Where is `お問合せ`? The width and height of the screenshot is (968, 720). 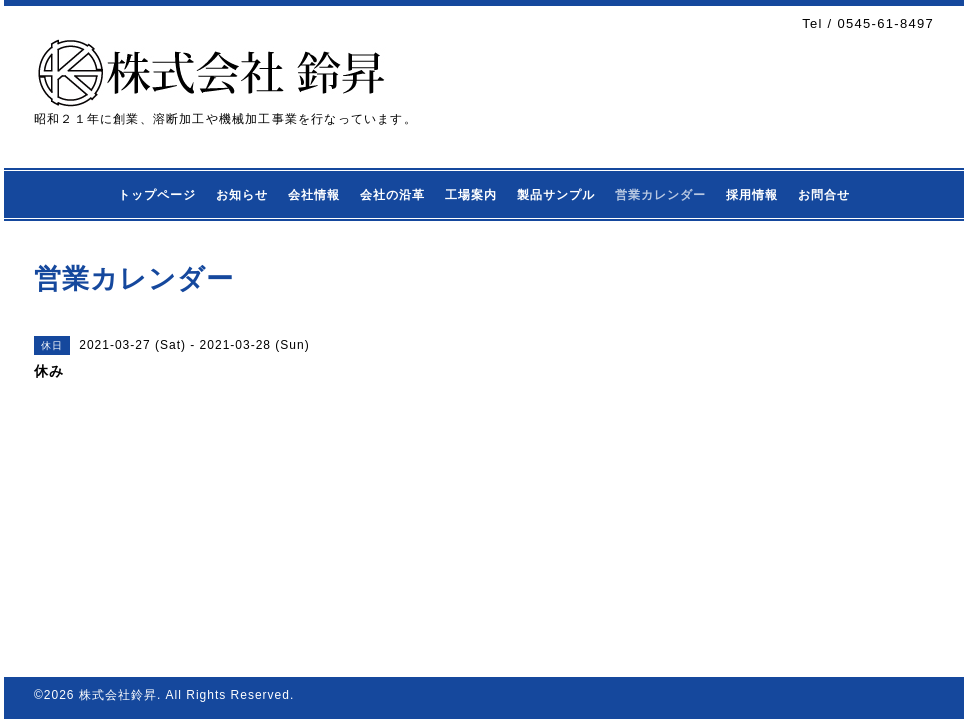 お問合せ is located at coordinates (824, 195).